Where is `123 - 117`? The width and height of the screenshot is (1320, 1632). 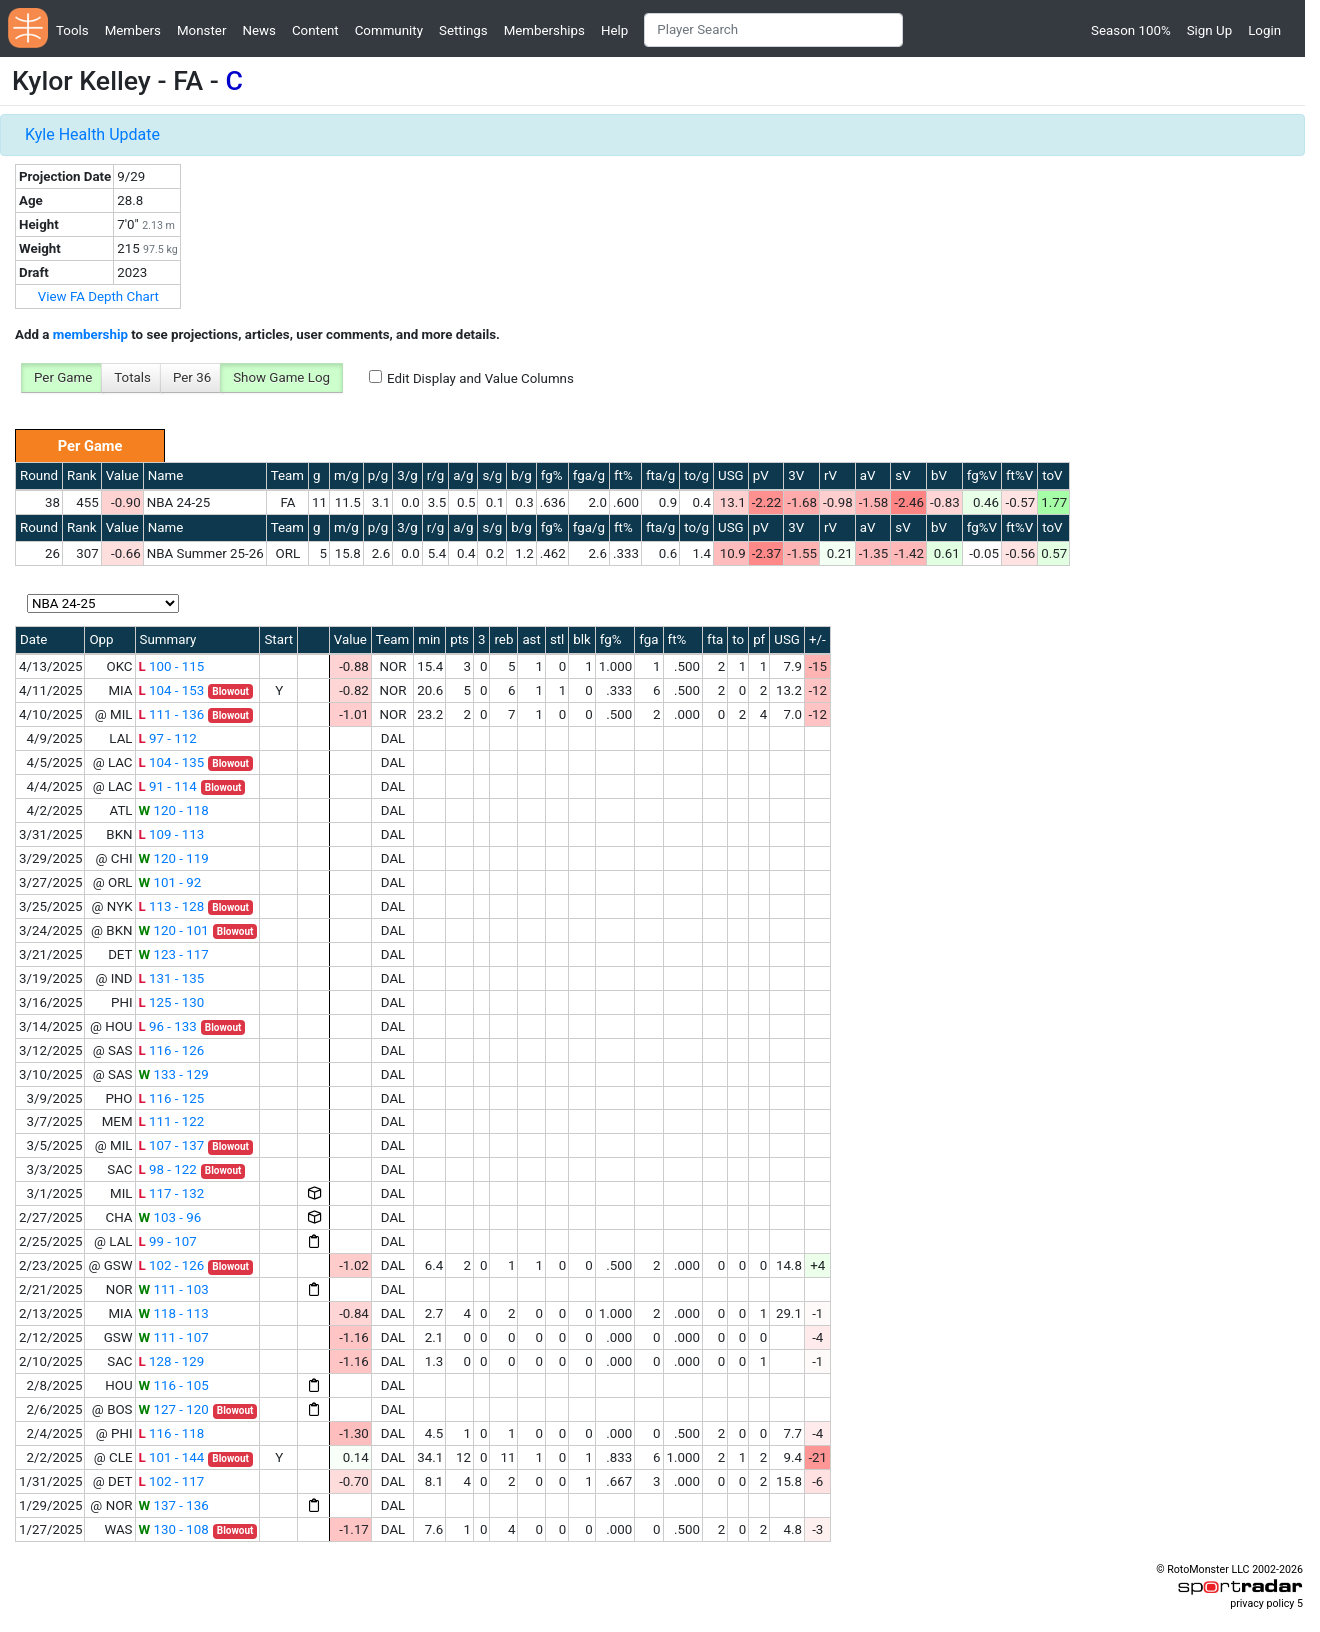 123 - 117 is located at coordinates (174, 954).